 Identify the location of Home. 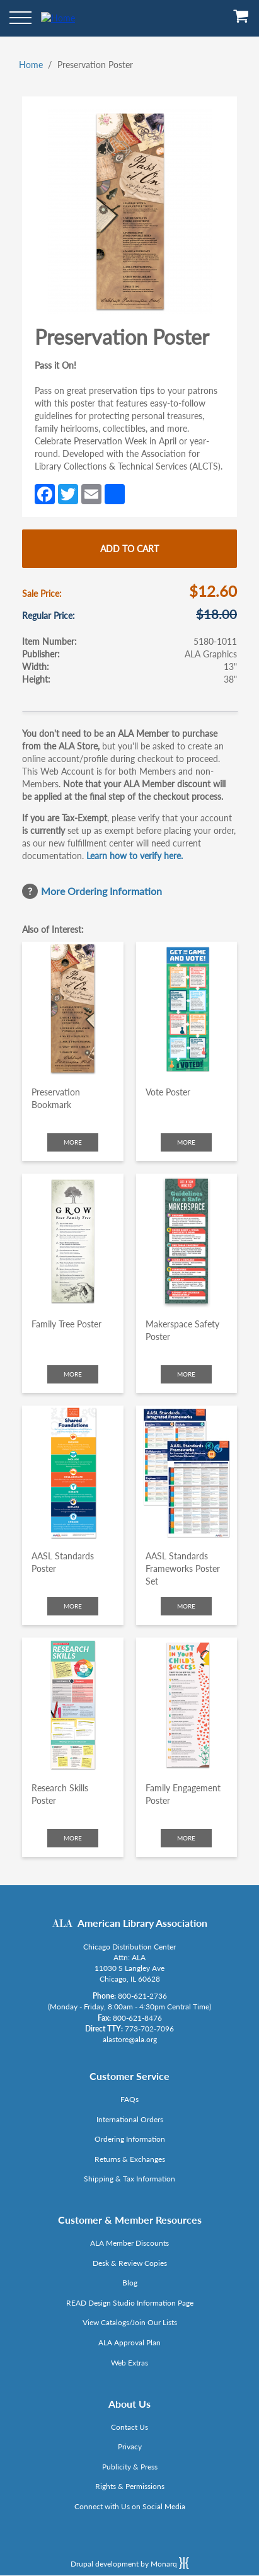
(31, 64).